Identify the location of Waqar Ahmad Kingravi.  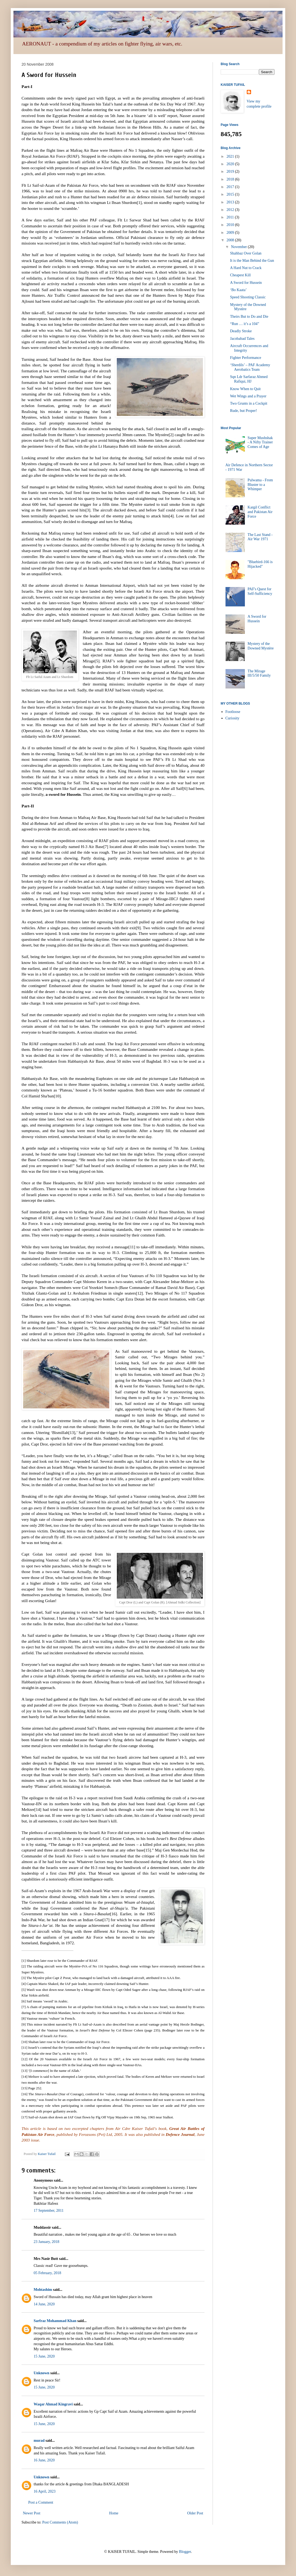
(53, 2404).